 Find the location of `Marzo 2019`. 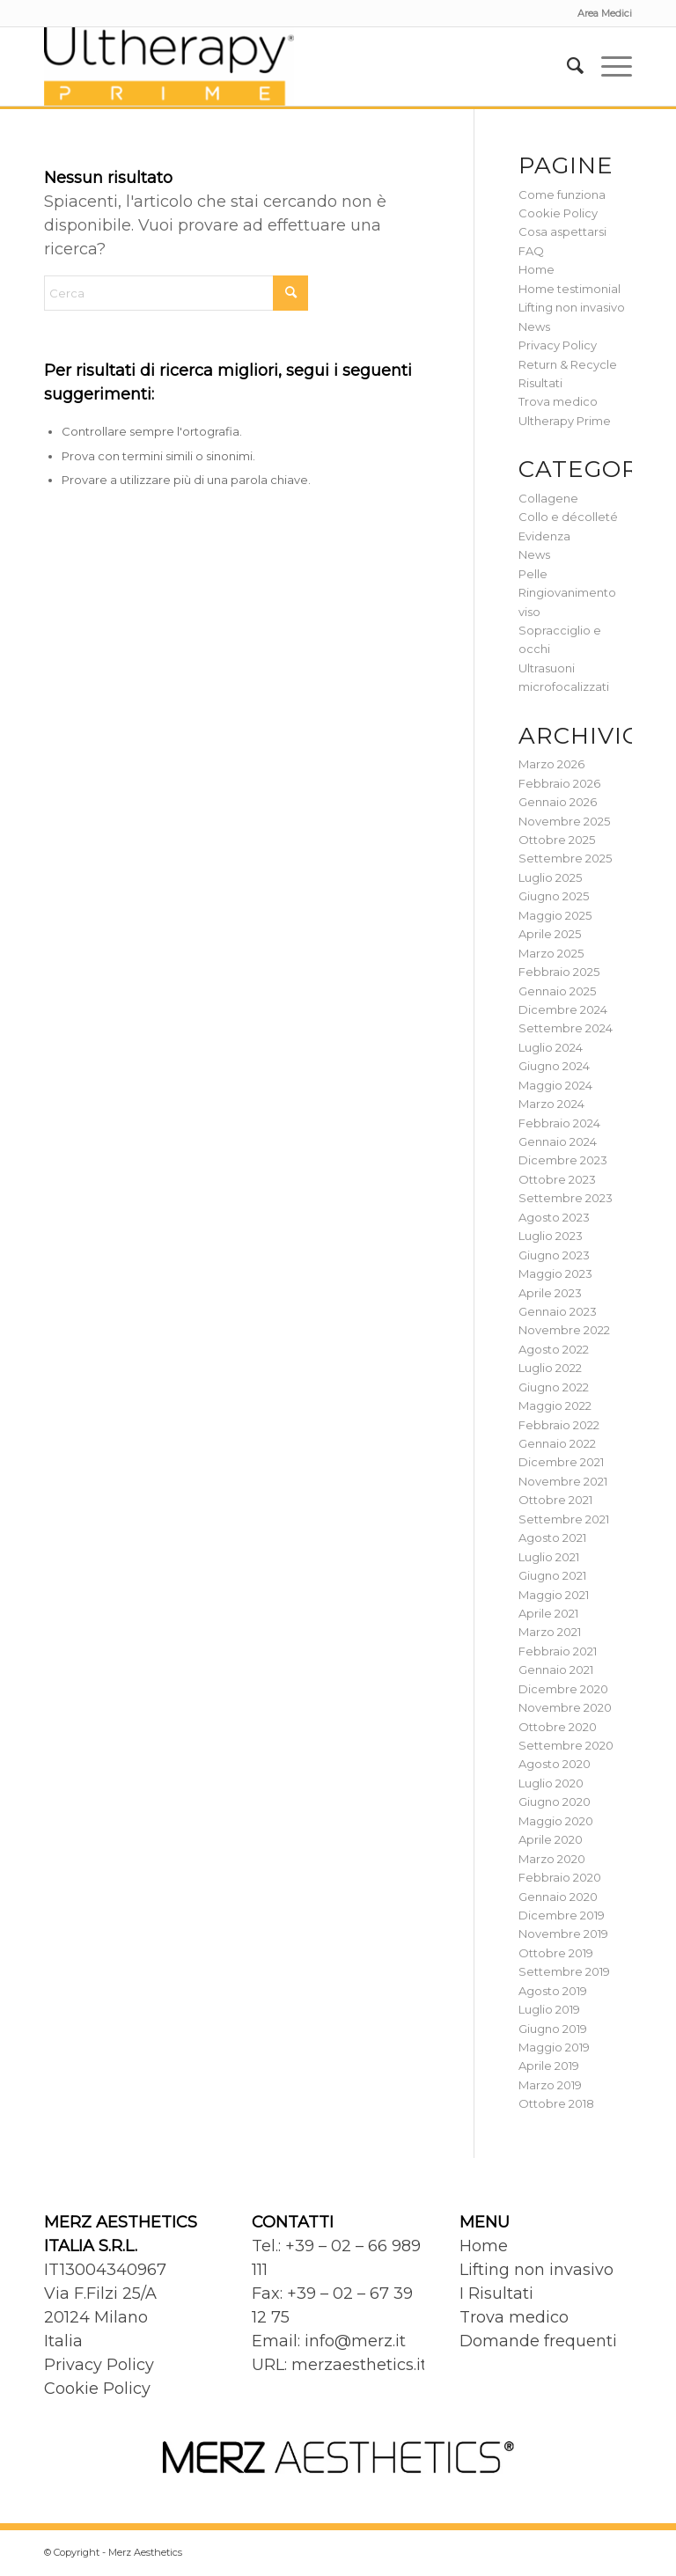

Marzo 2019 is located at coordinates (550, 2085).